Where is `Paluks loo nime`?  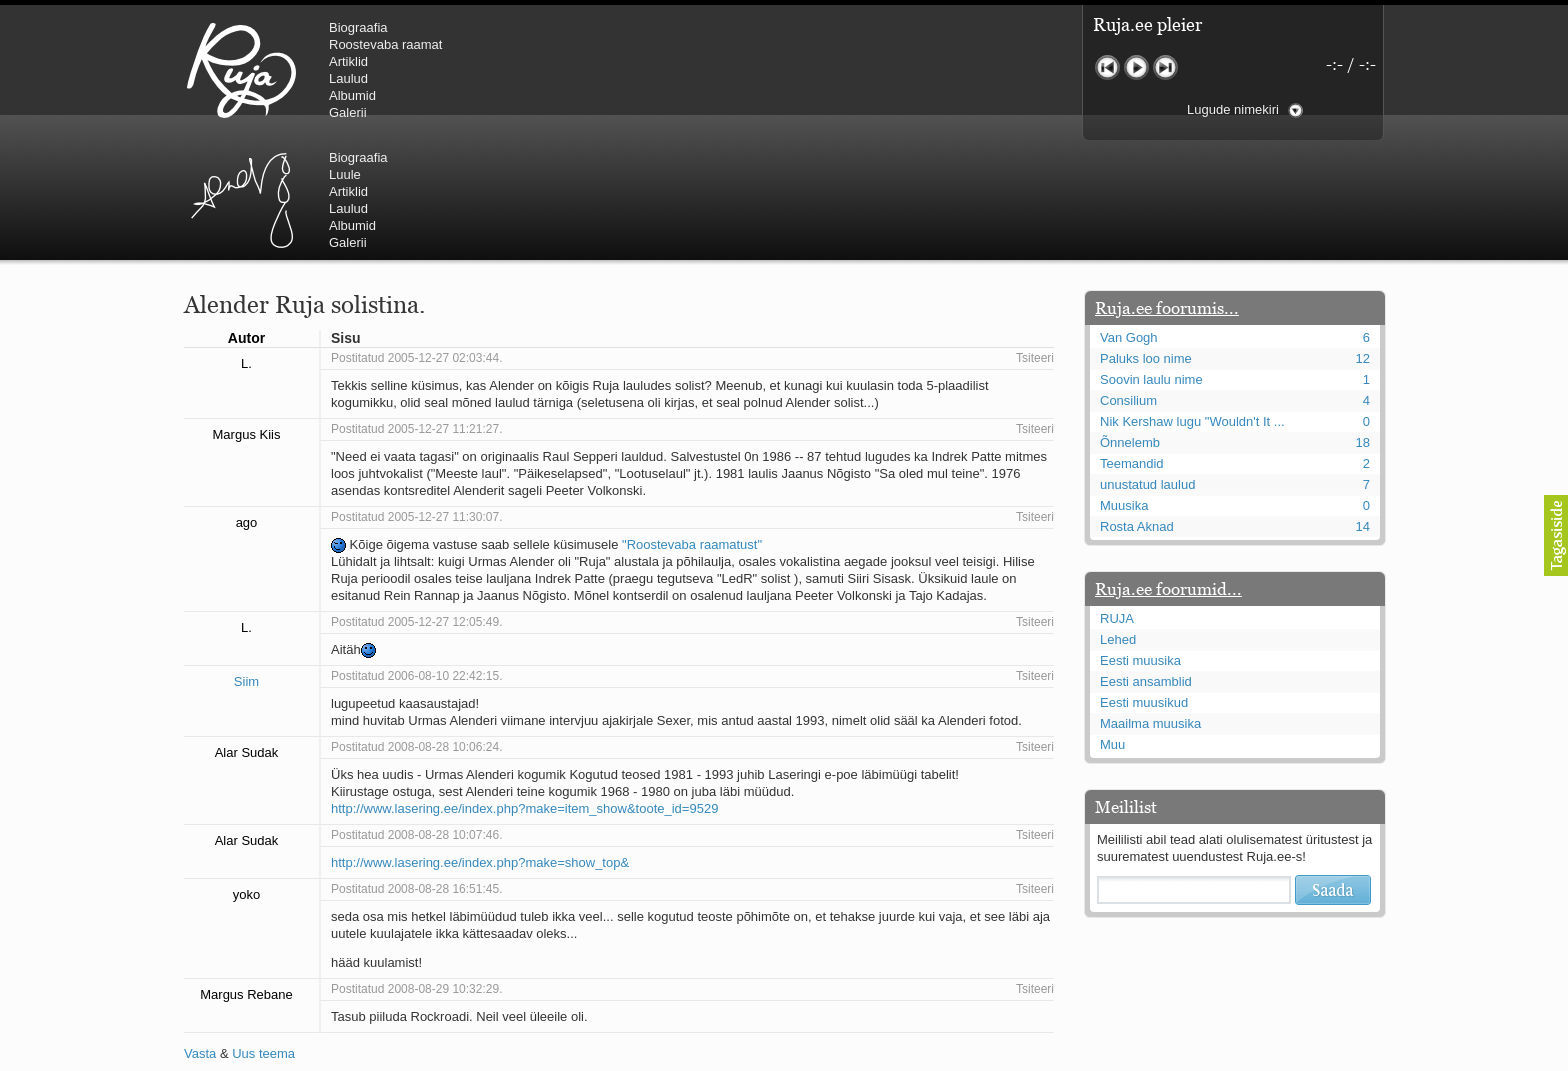 Paluks loo nime is located at coordinates (1146, 238).